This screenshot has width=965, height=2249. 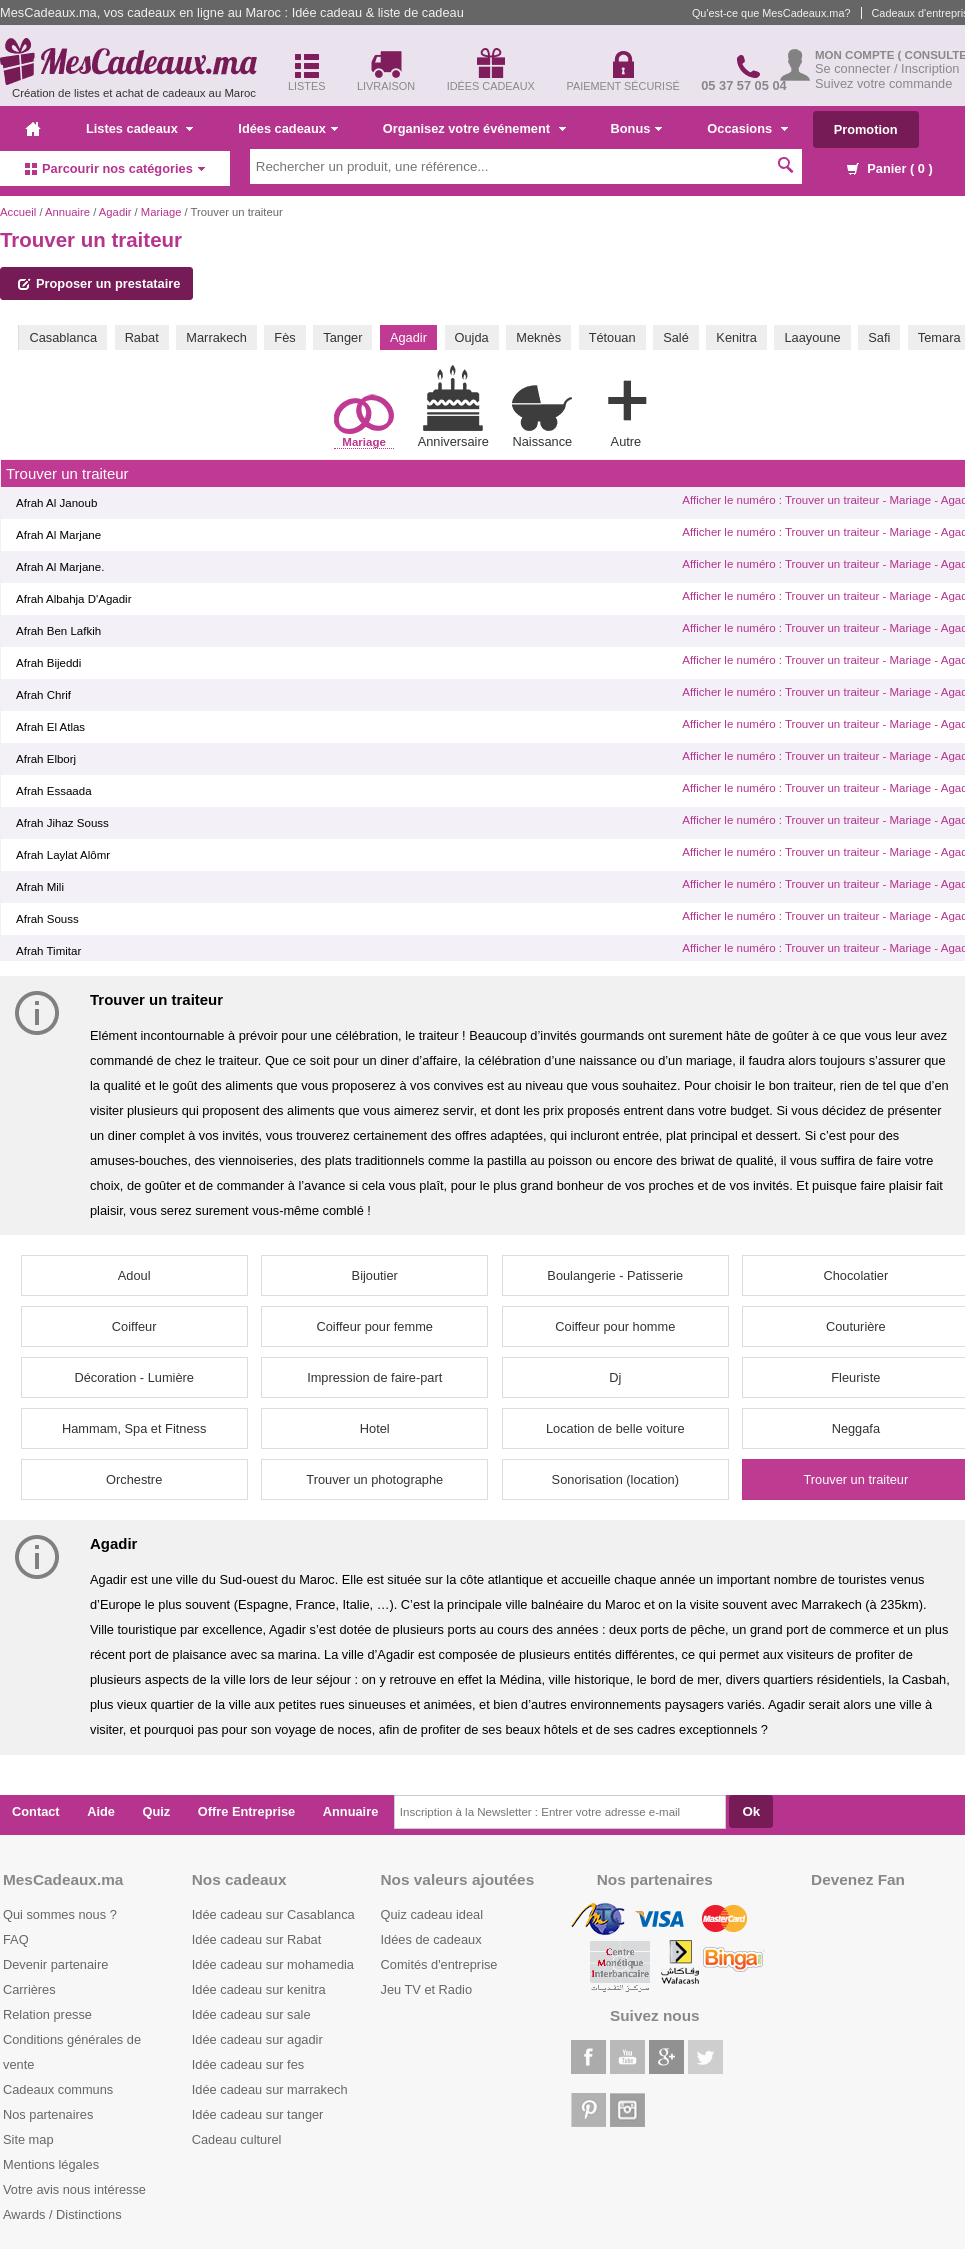 I want to click on Mariage, so click(x=161, y=212).